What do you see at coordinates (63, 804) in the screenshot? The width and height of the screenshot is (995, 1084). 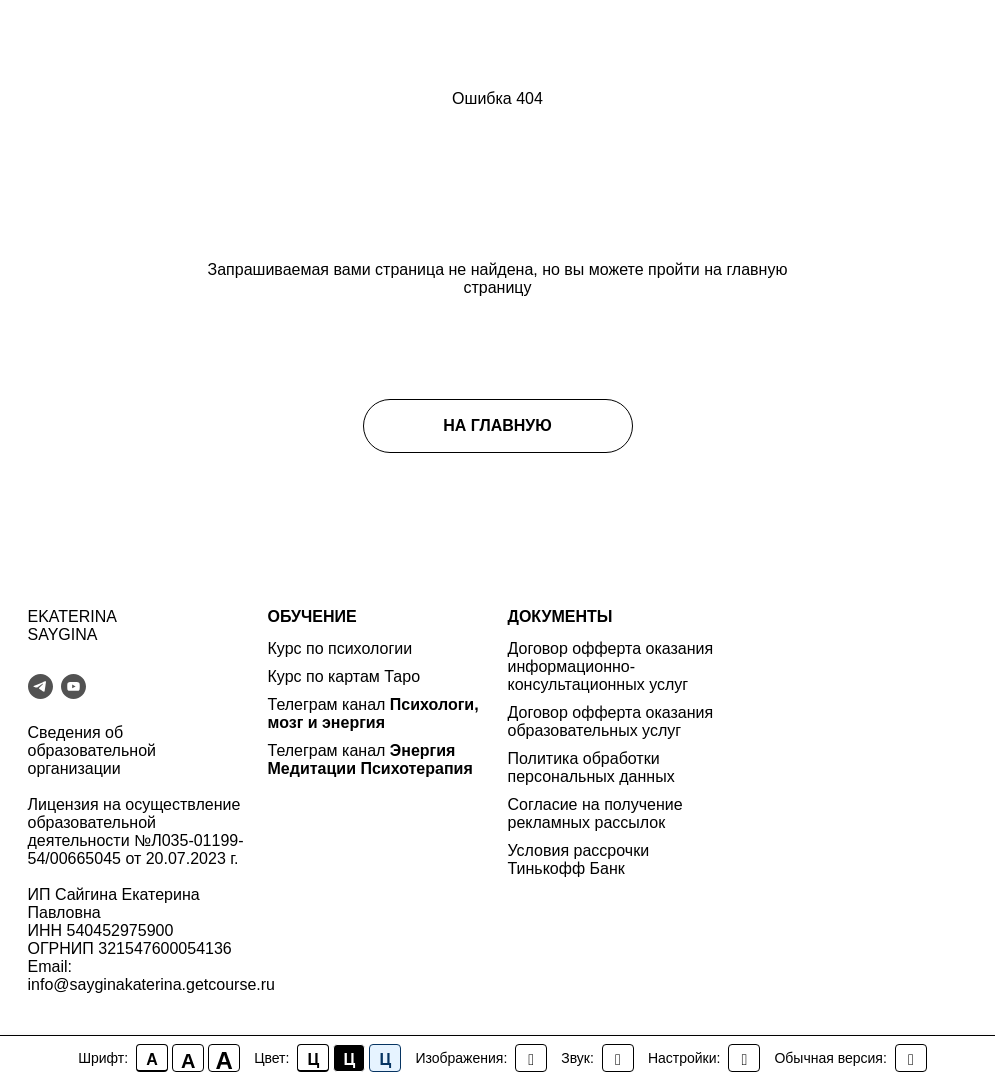 I see `Лицензия` at bounding box center [63, 804].